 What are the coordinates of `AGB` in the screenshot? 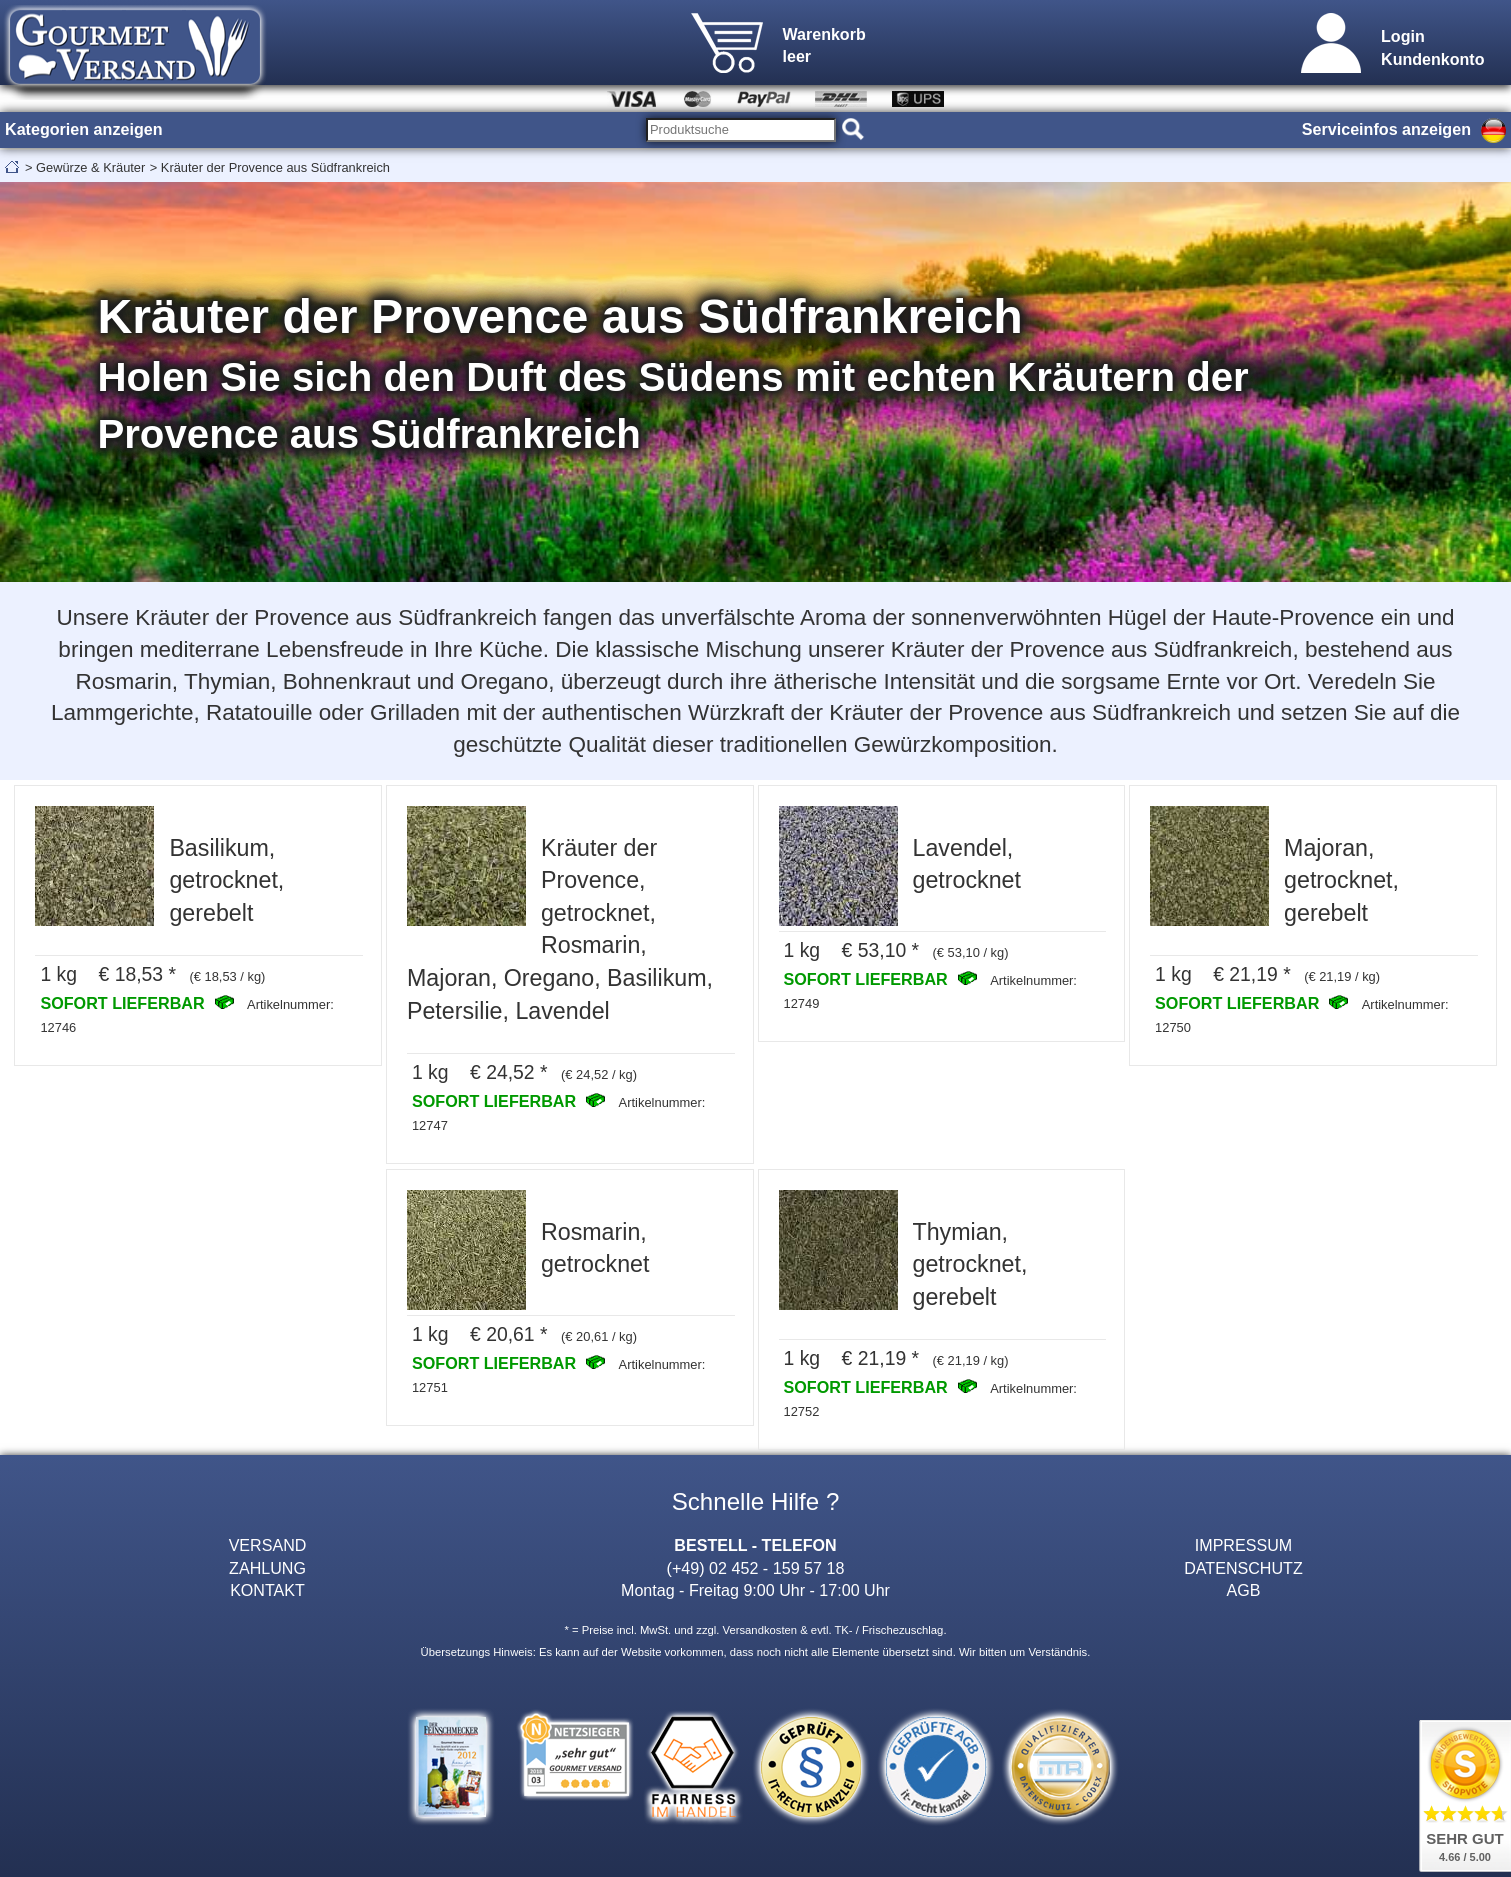 It's located at (1243, 1590).